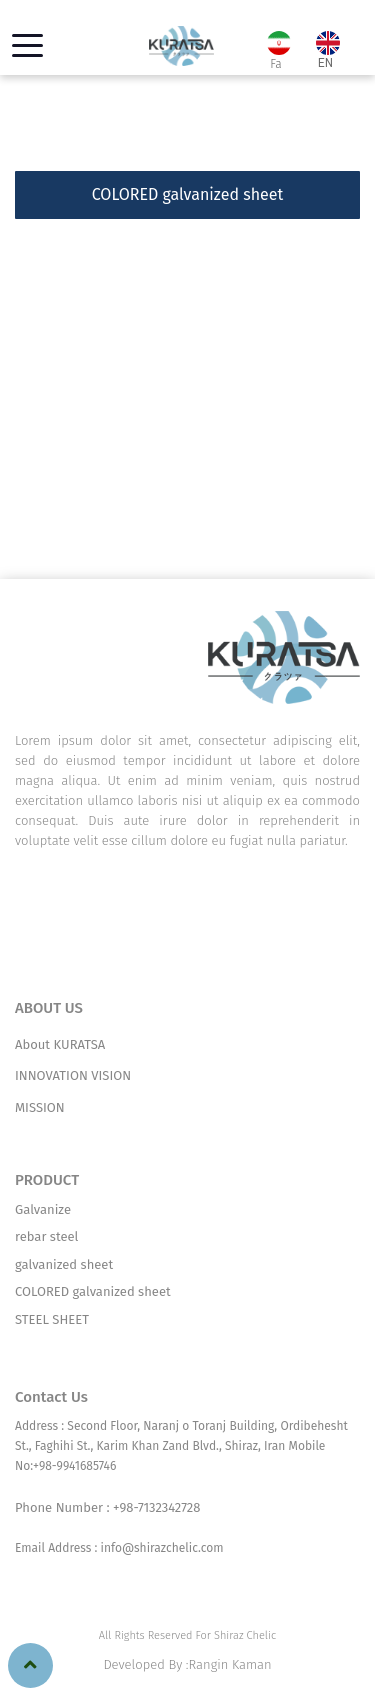 The image size is (375, 1688). What do you see at coordinates (64, 1264) in the screenshot?
I see `galvanized sheet` at bounding box center [64, 1264].